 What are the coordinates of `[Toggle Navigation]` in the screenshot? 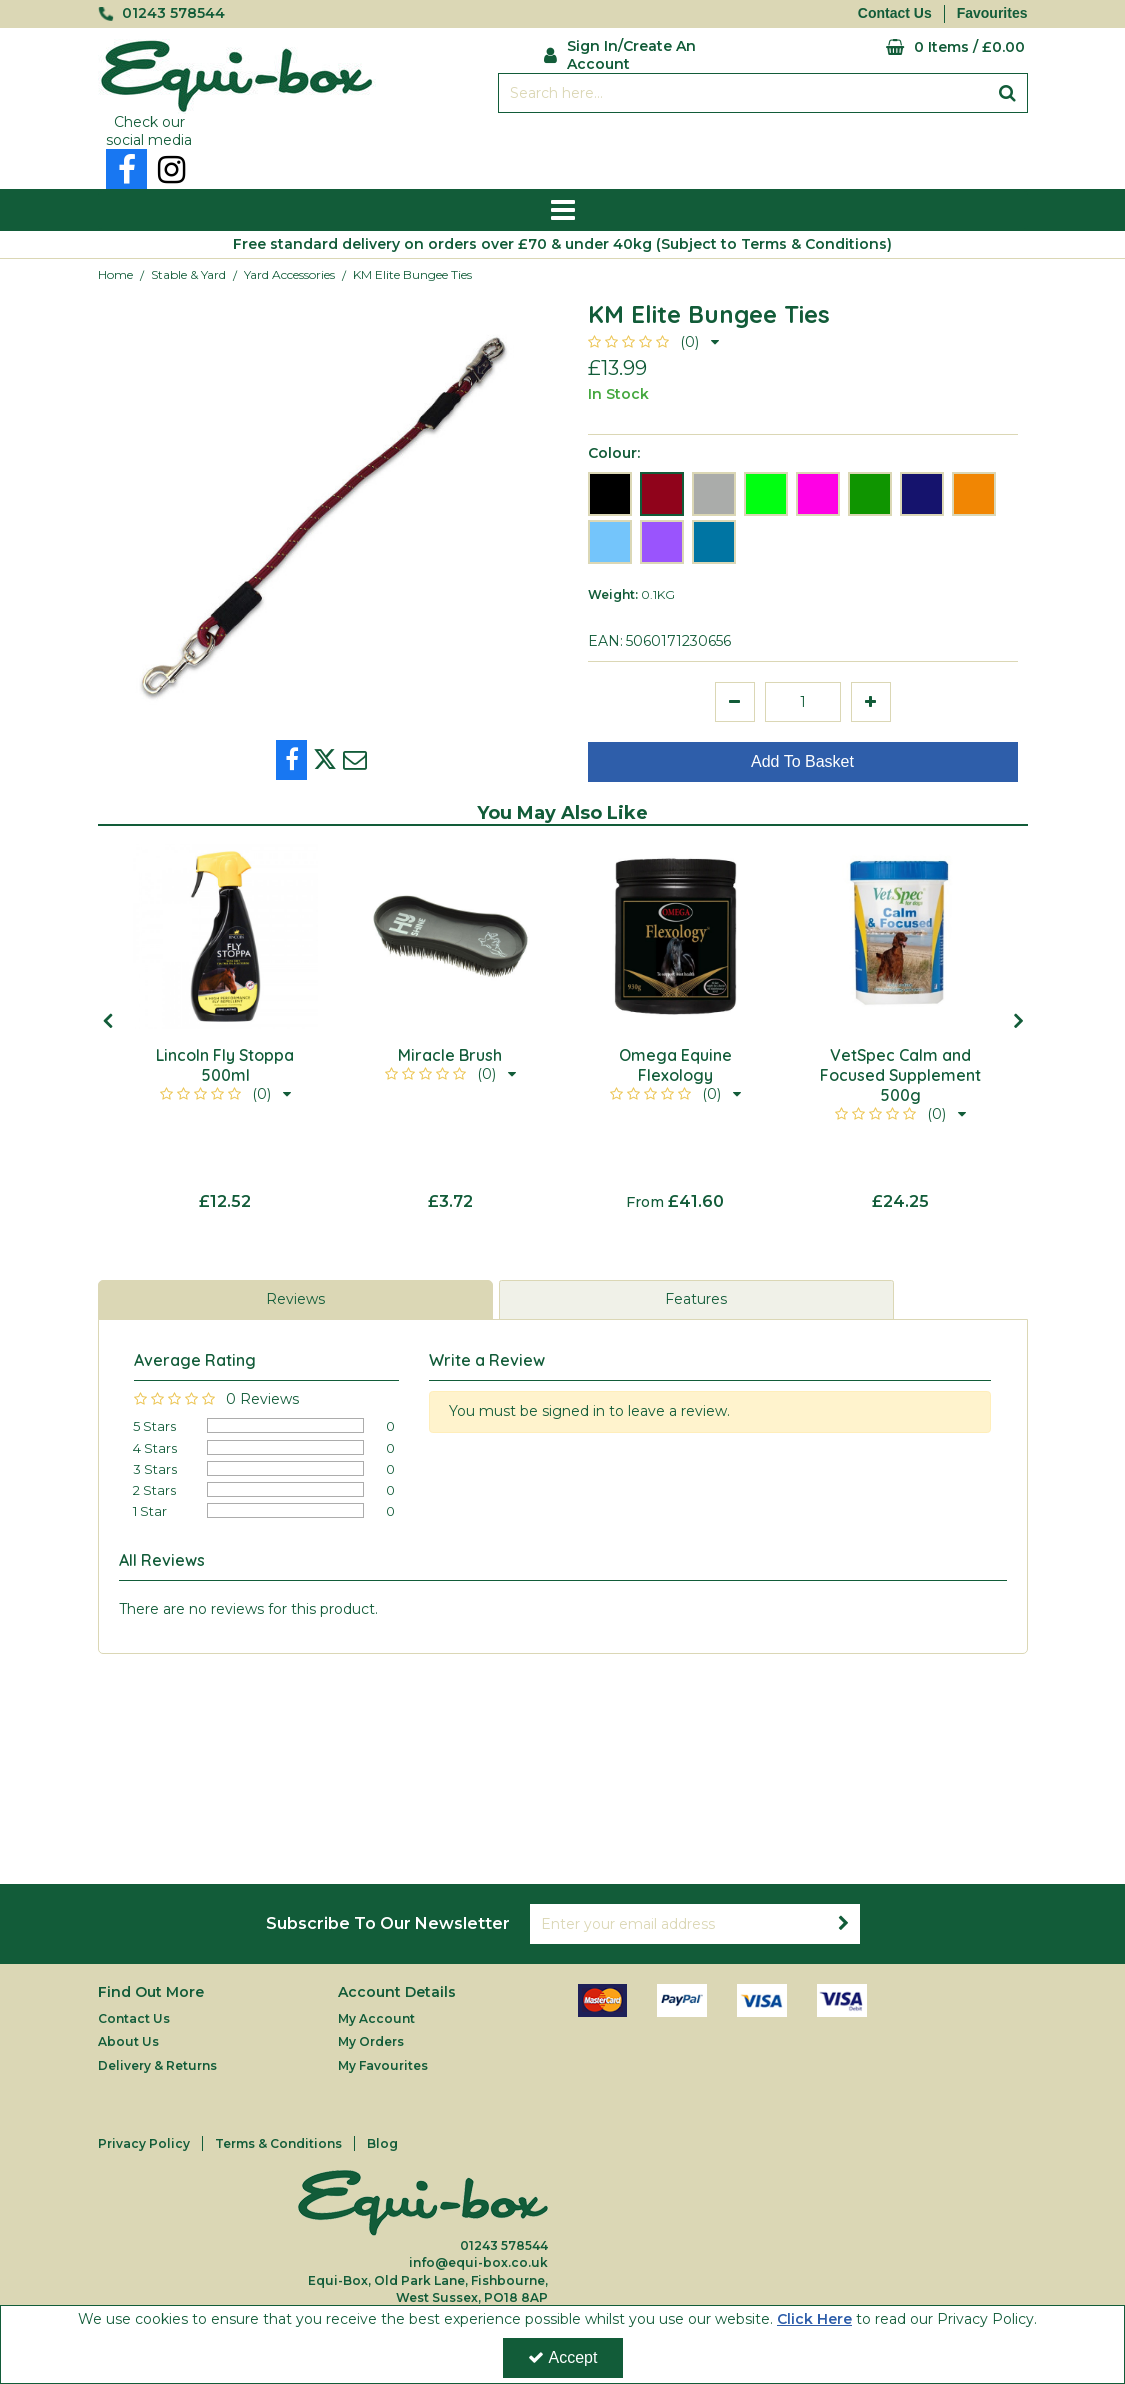 It's located at (563, 210).